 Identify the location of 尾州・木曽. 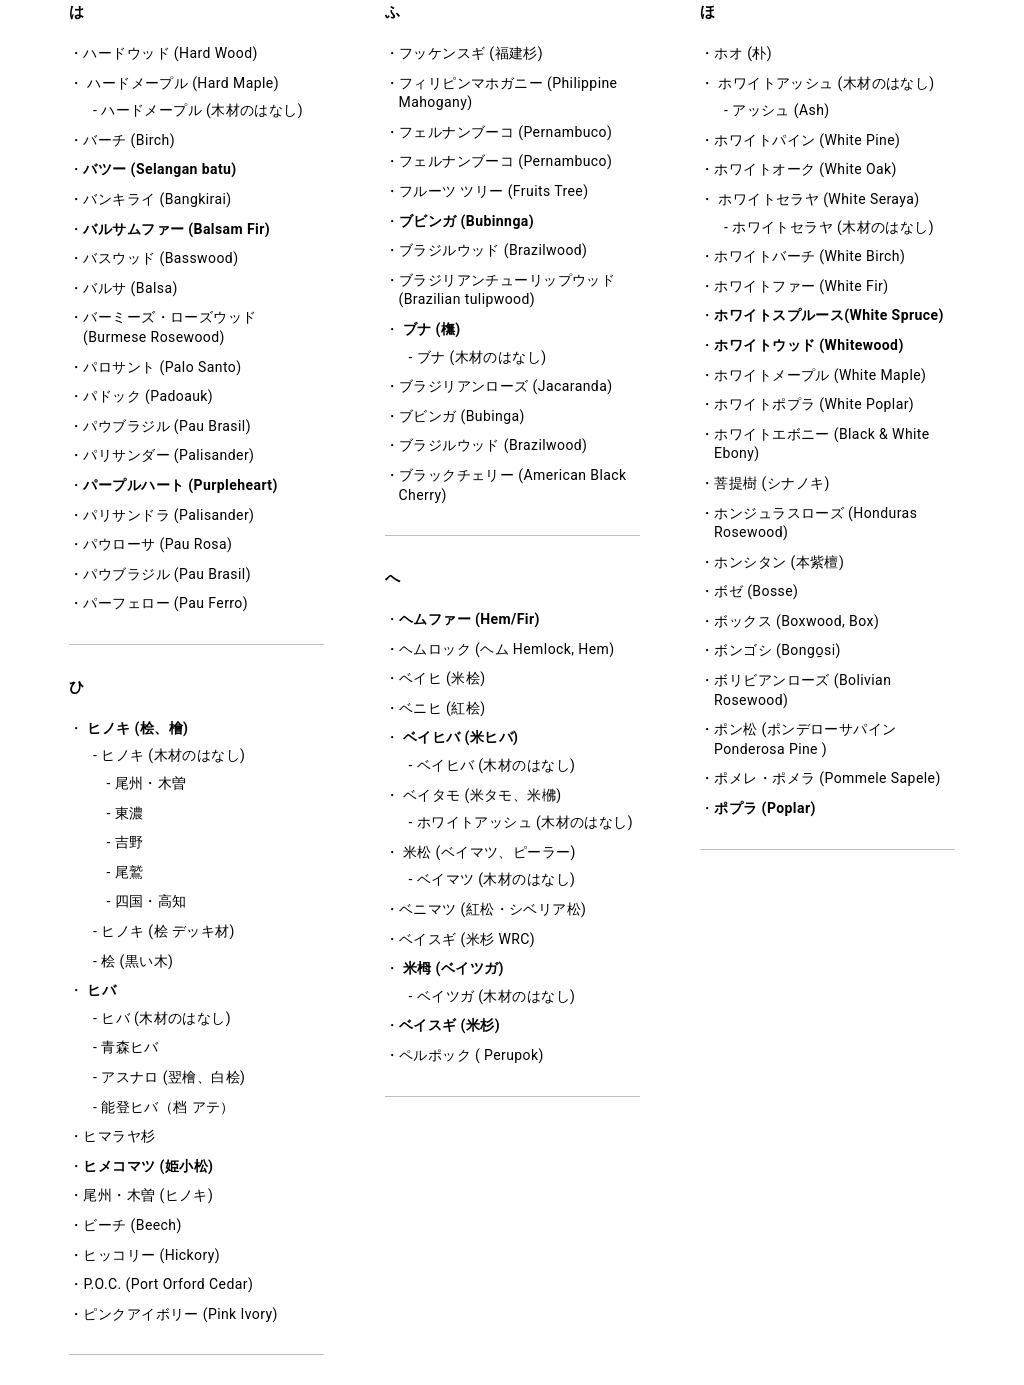
(151, 783).